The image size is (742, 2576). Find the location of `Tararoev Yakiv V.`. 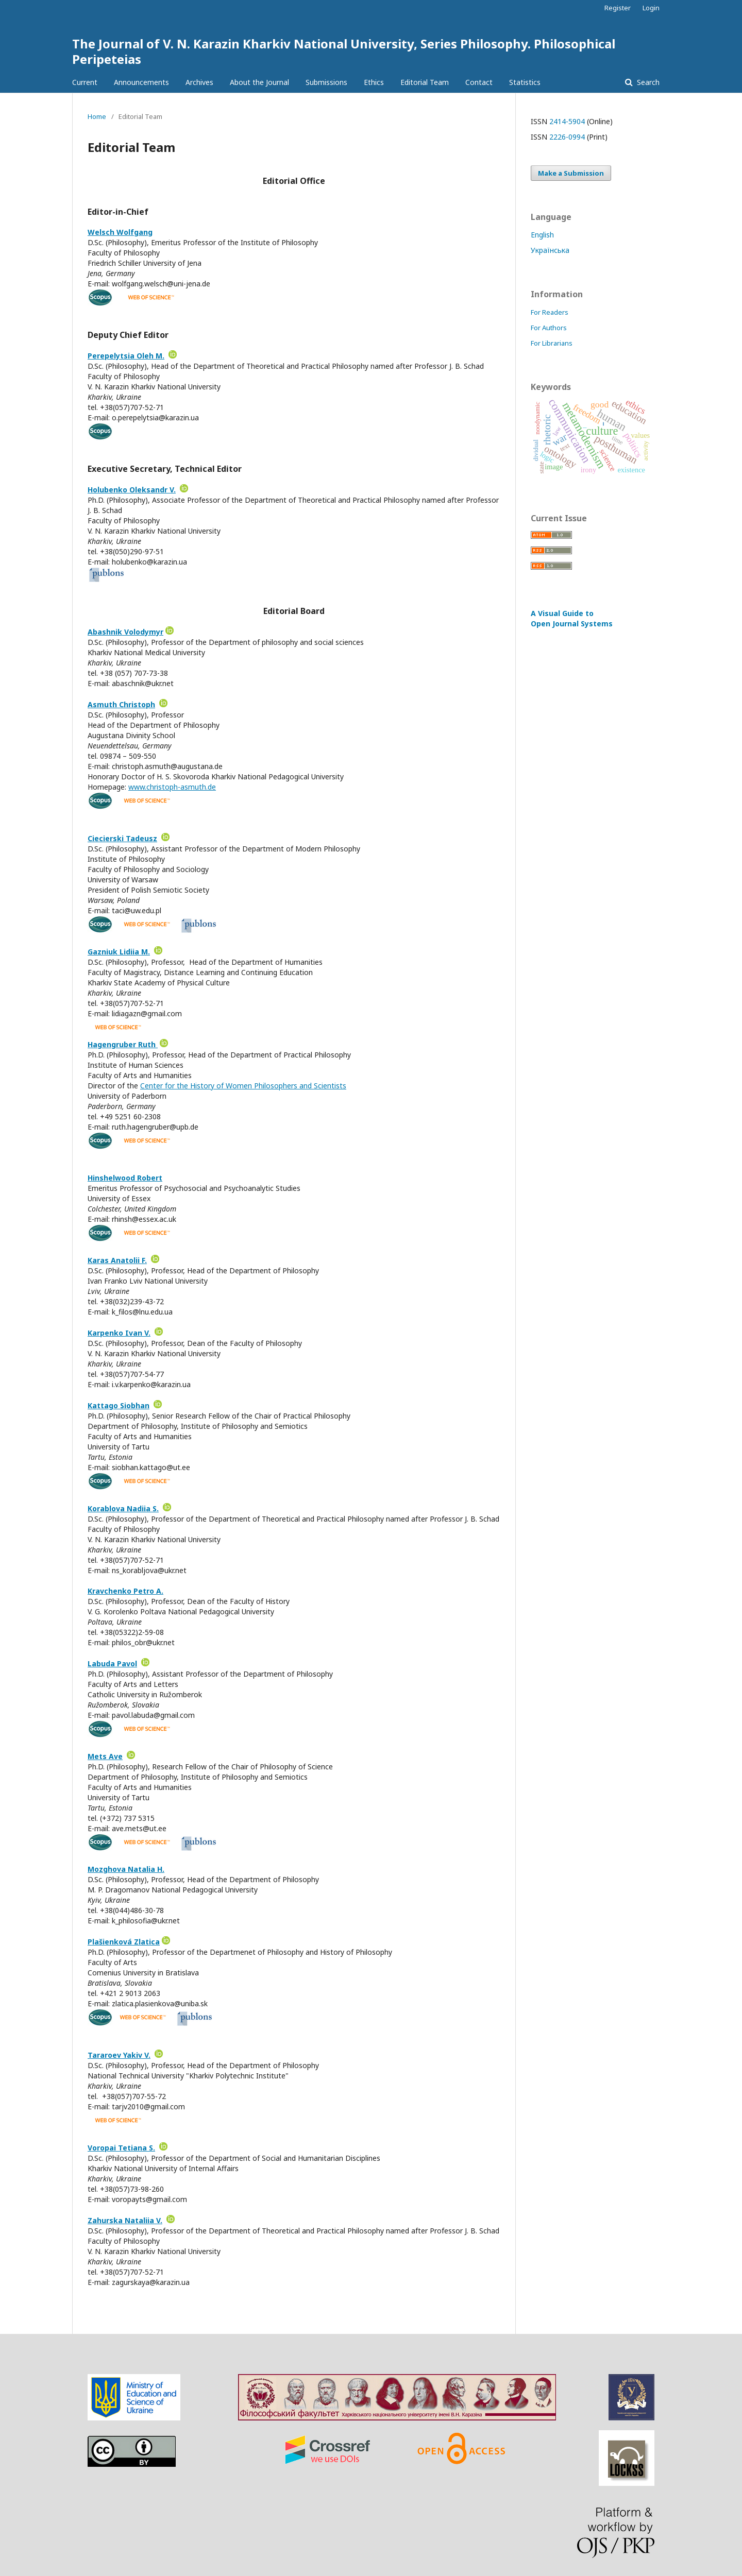

Tararoev Yakiv V. is located at coordinates (119, 2055).